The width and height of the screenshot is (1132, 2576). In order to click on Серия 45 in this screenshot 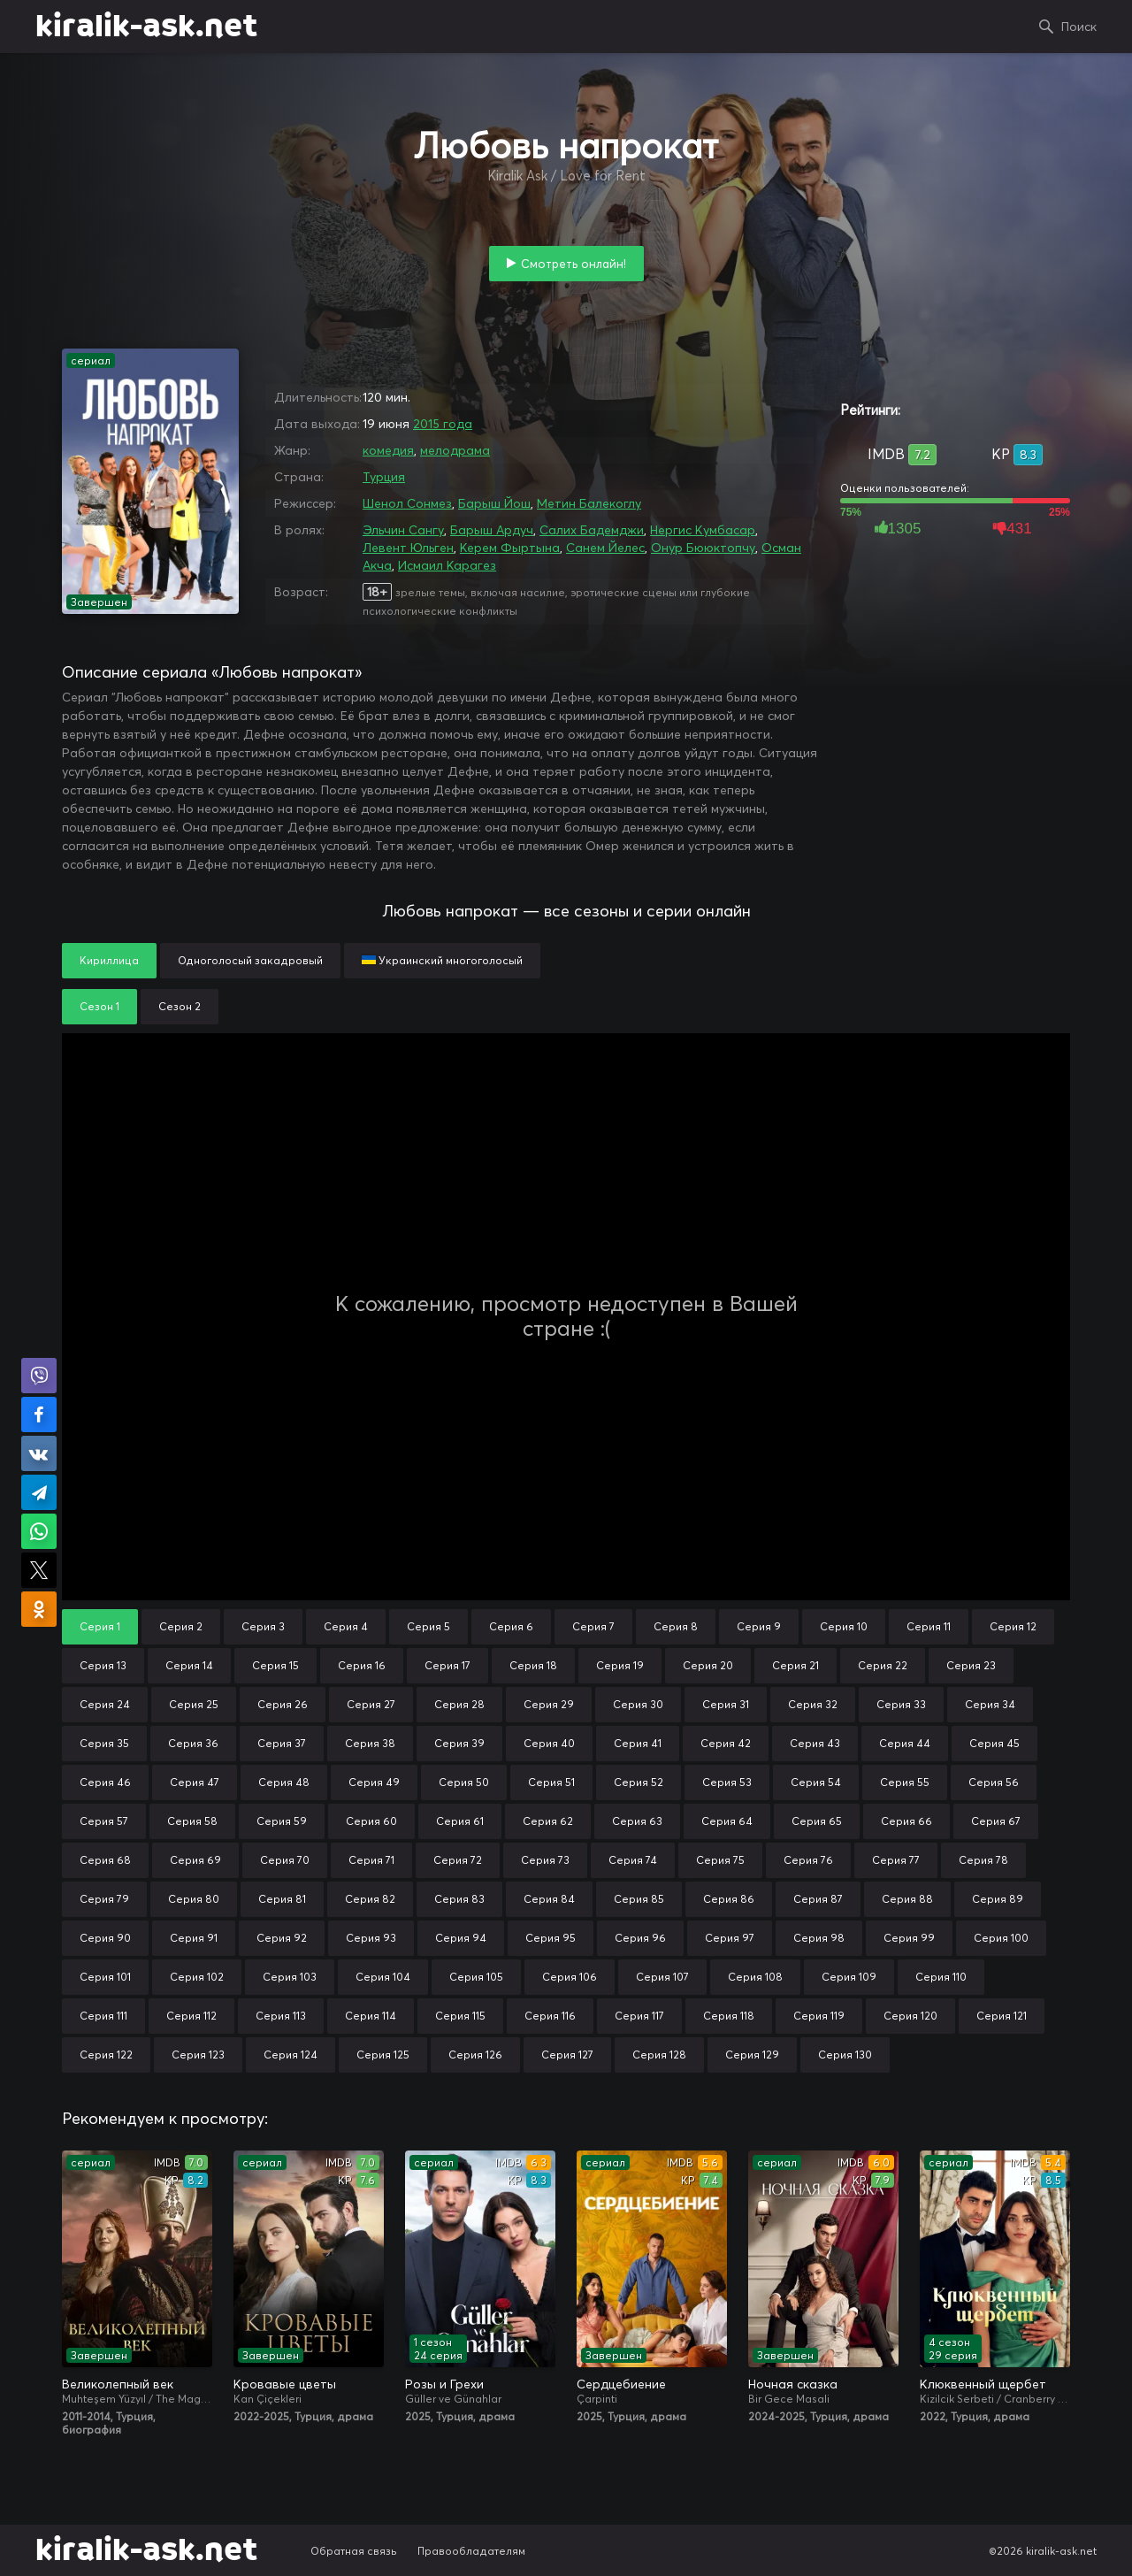, I will do `click(994, 1743)`.